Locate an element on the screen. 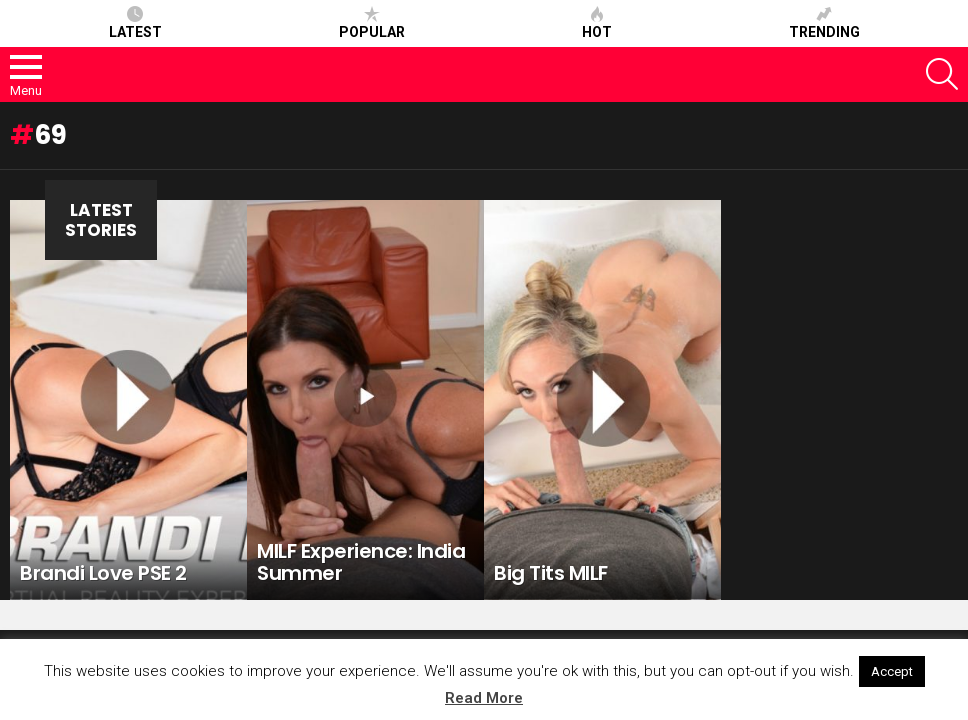  Read More is located at coordinates (484, 698).